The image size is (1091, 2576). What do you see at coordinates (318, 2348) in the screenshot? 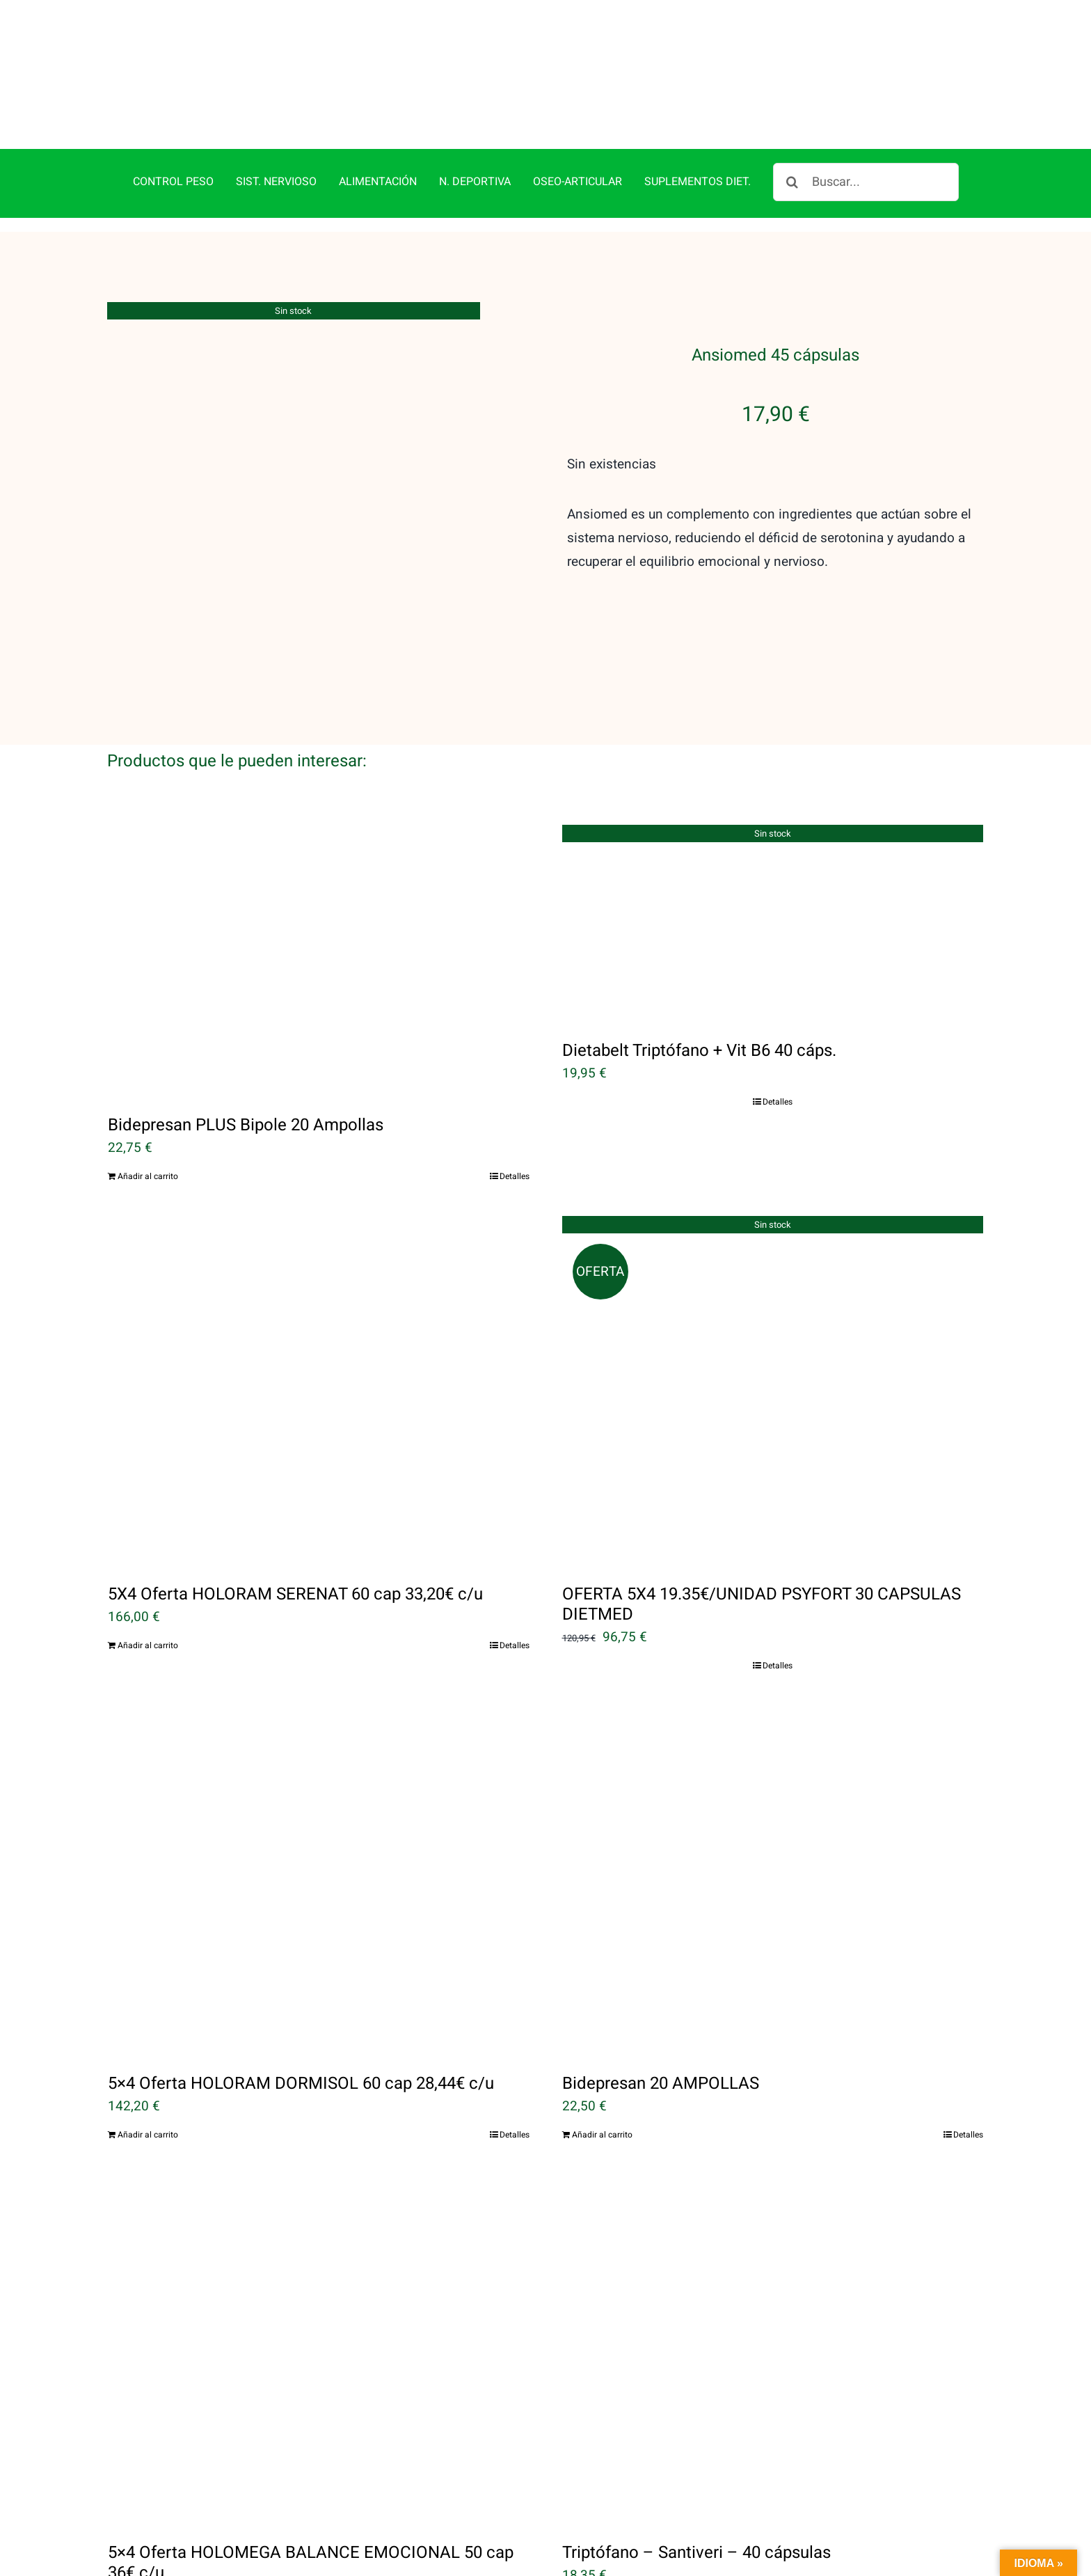
I see `[5×4 Oferta HOLOMEGA BALANCE EMOCIONAL 50 cap 36€ c/u]` at bounding box center [318, 2348].